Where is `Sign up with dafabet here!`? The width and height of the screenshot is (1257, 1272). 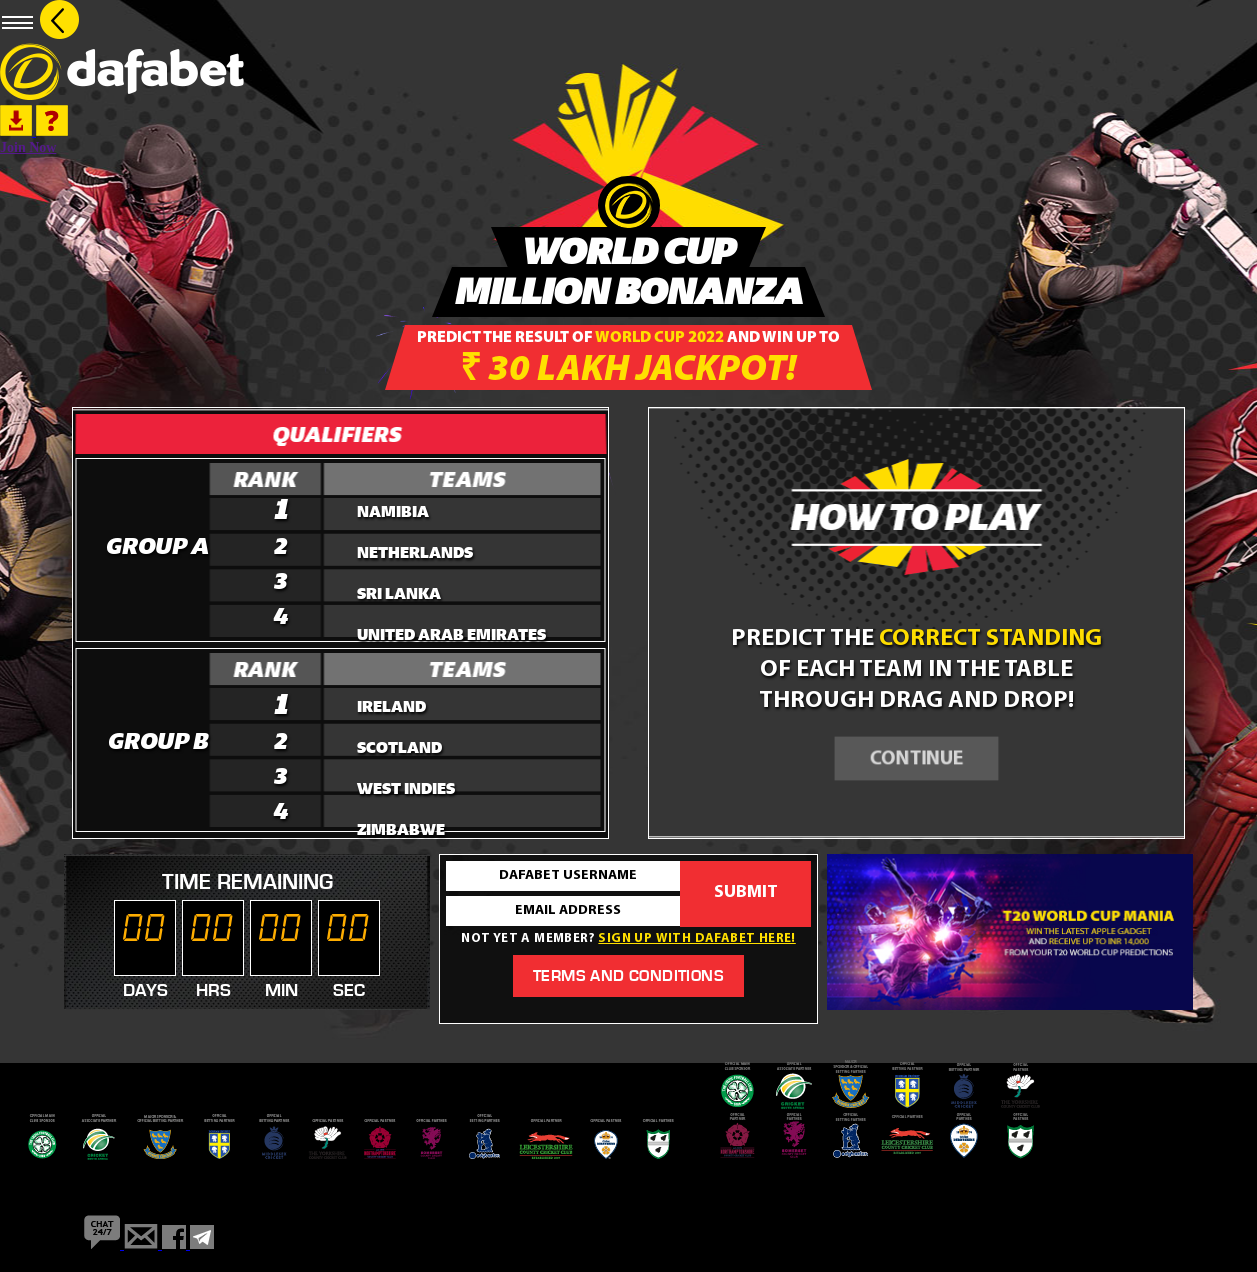 Sign up with dafabet here! is located at coordinates (696, 938).